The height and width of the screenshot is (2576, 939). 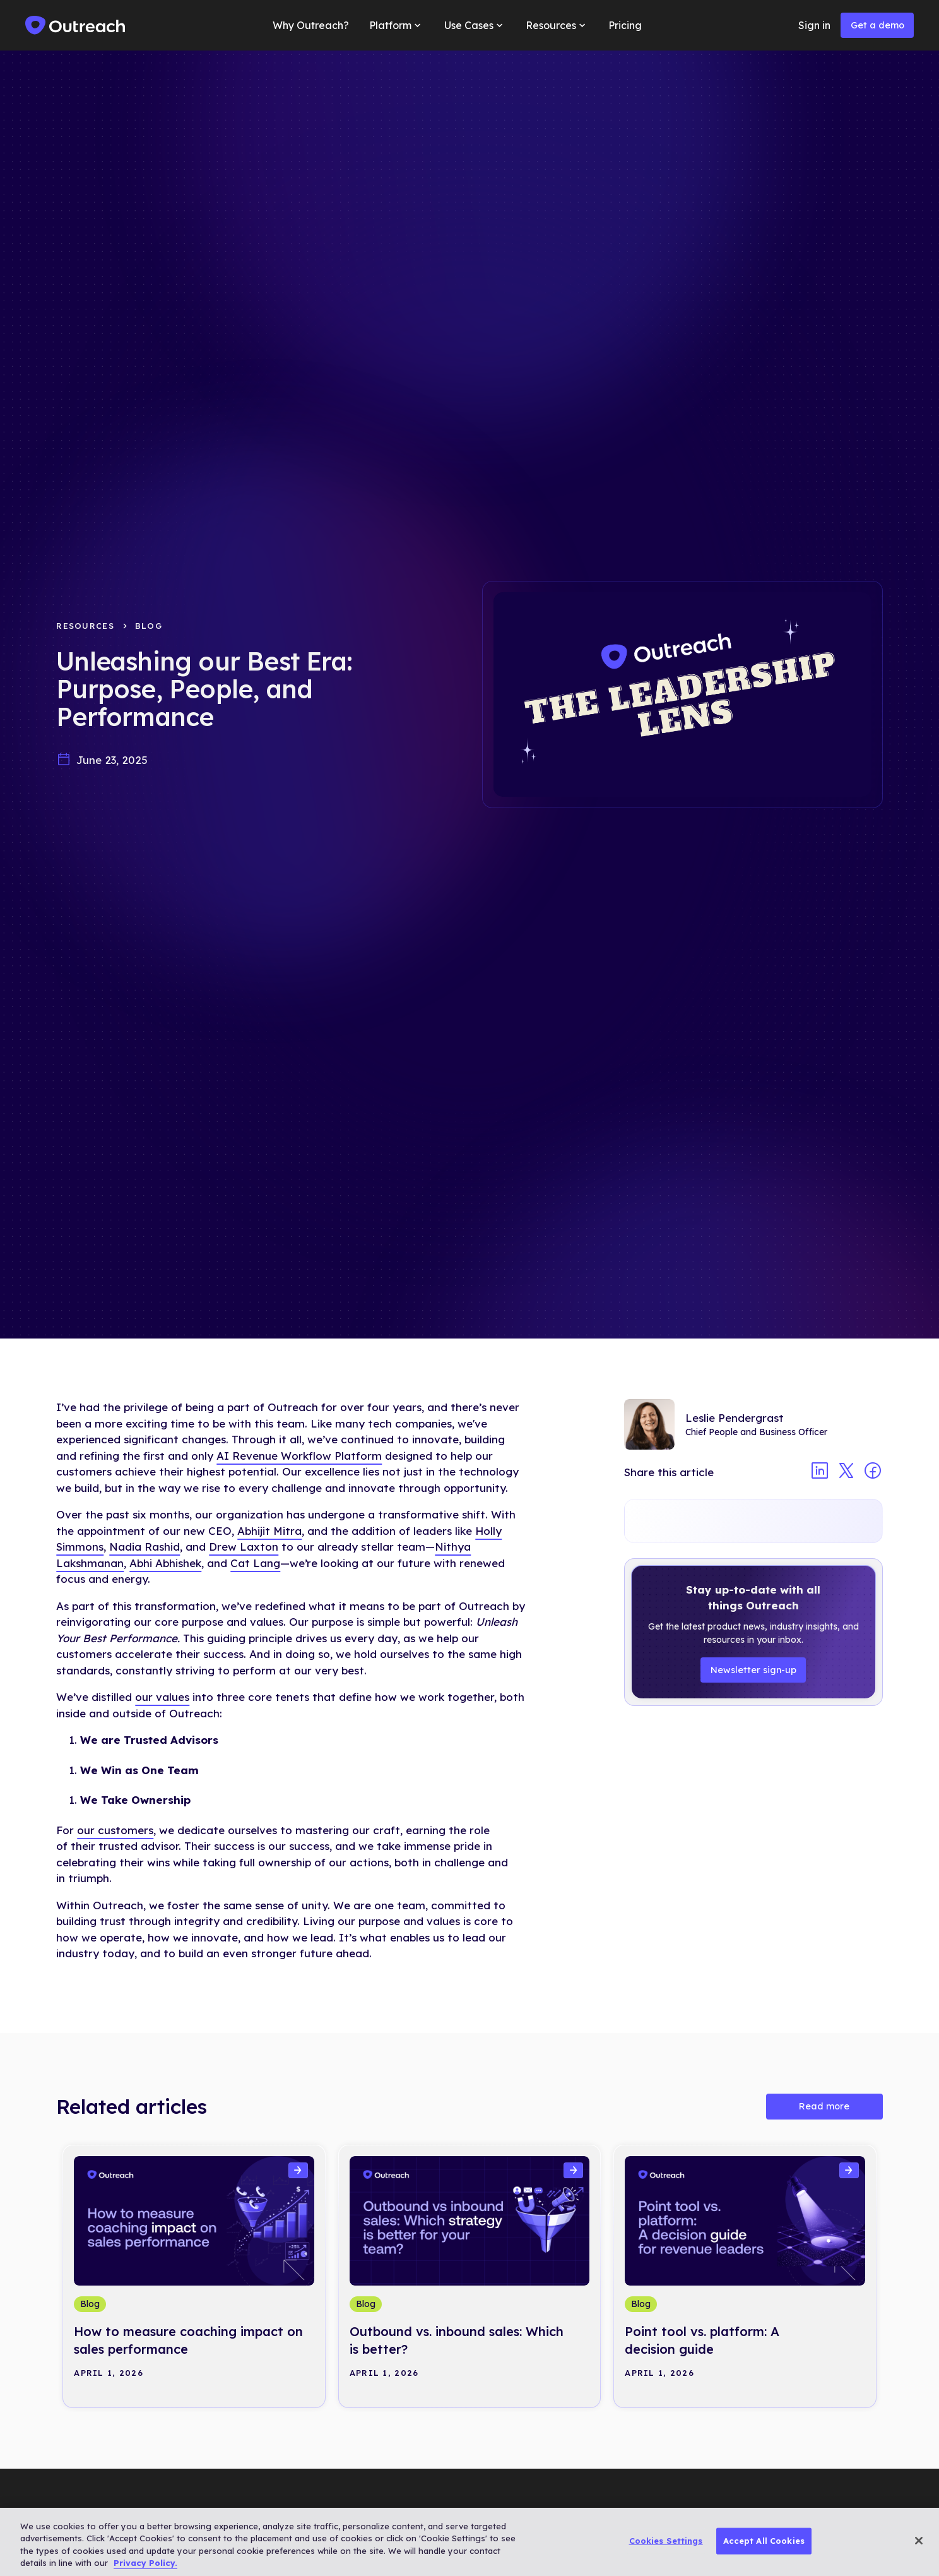 I want to click on [Share article on facebook], so click(x=873, y=1472).